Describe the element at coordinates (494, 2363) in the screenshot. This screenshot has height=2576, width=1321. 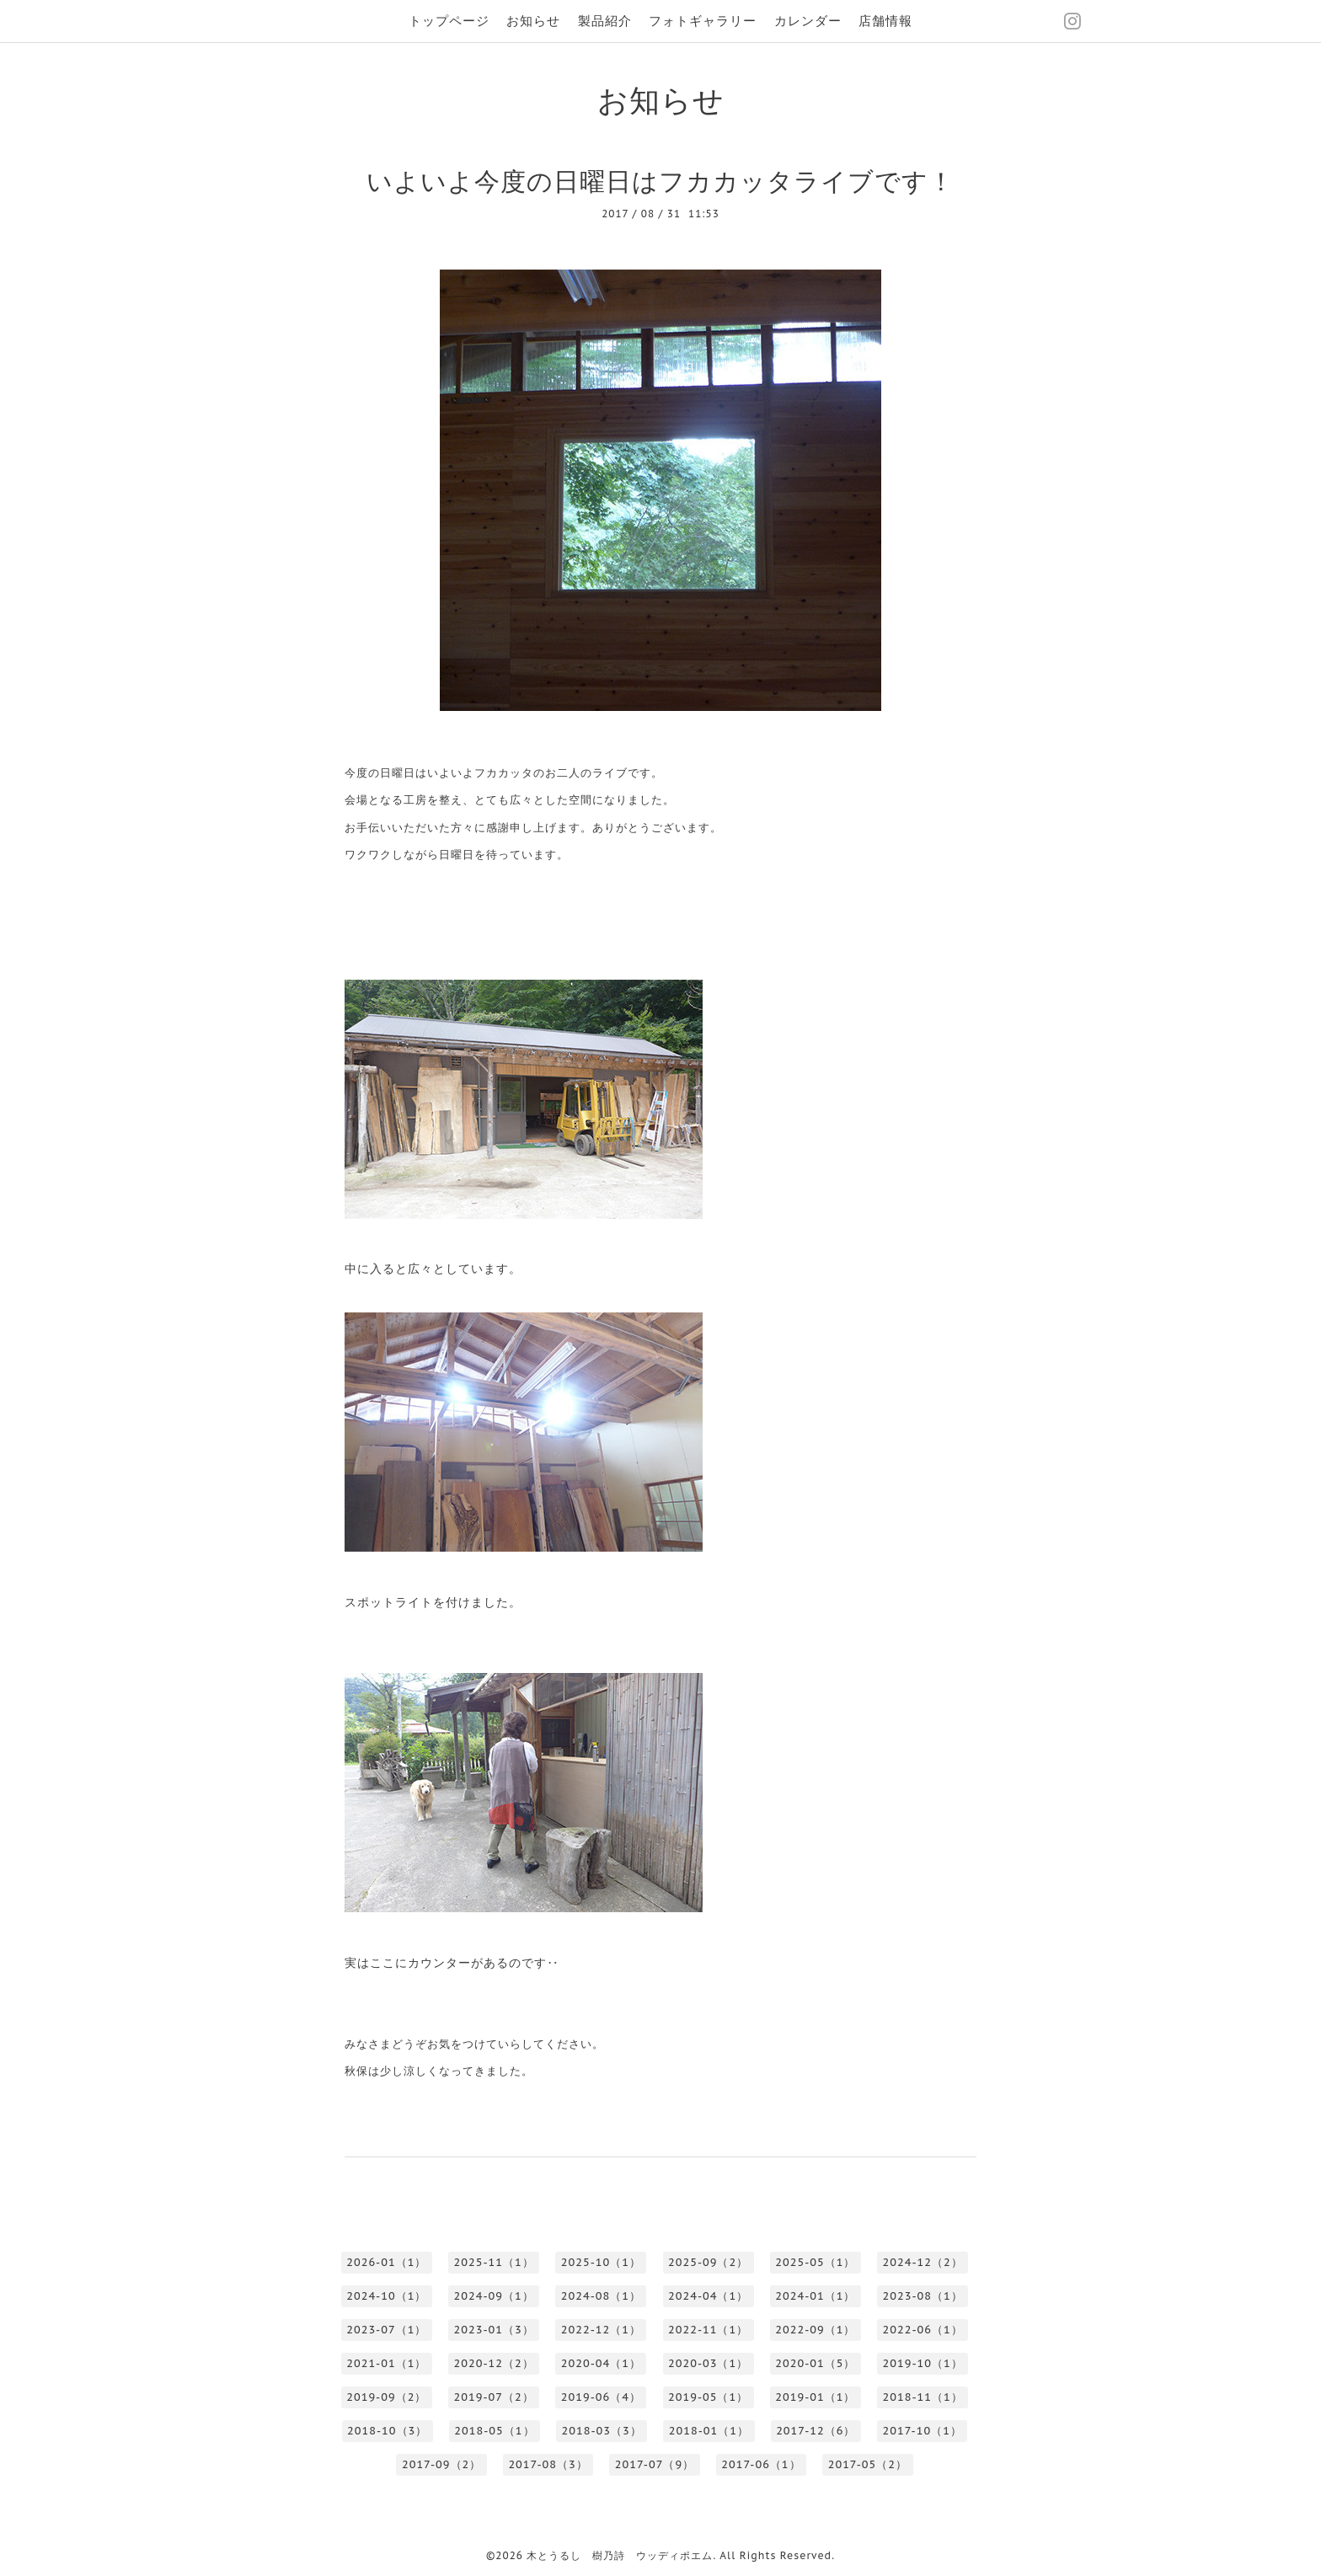
I see `2020-12（2）` at that location.